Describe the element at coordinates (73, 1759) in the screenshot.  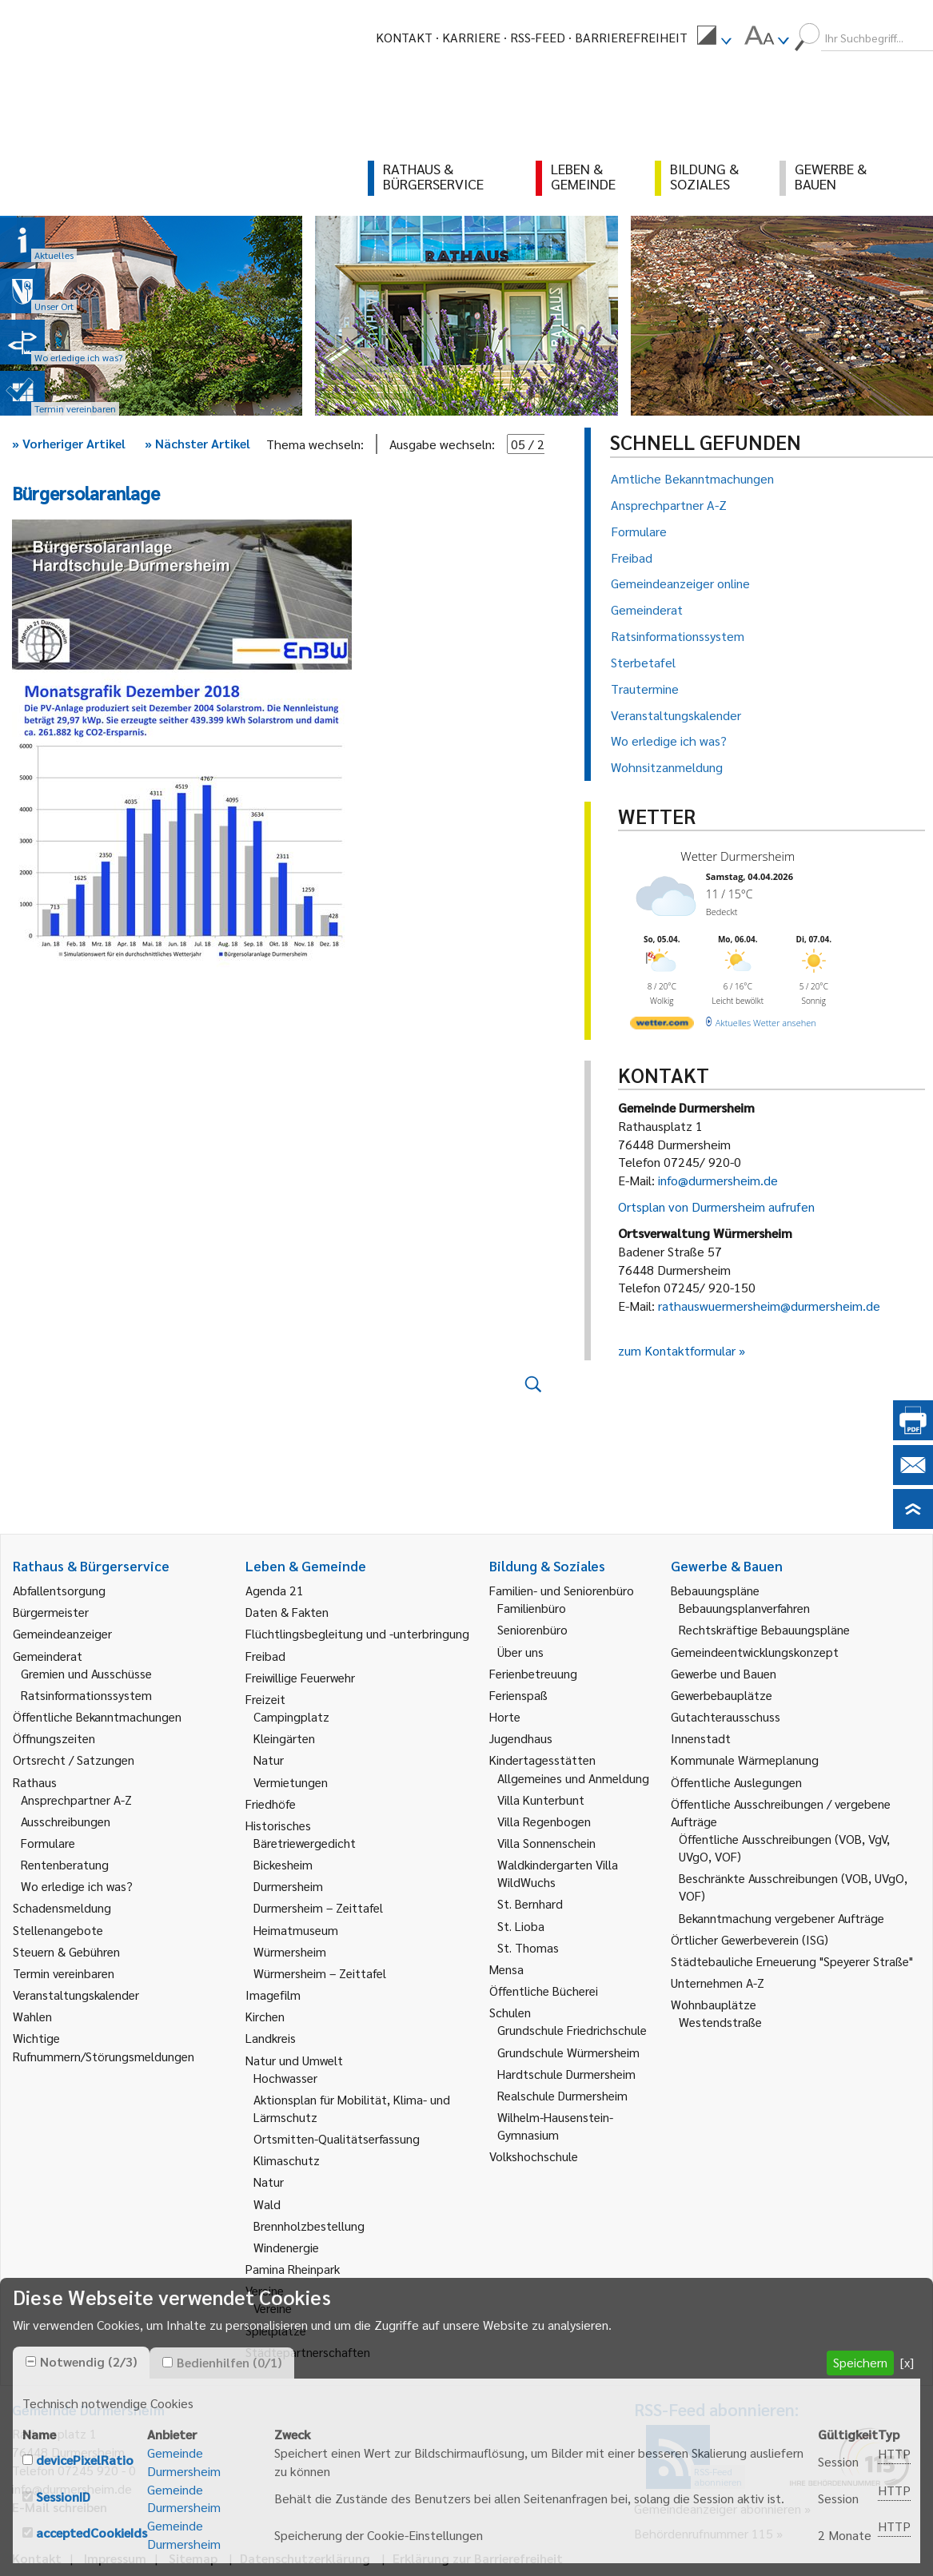
I see `Ortsrecht / Satzungen [link]` at that location.